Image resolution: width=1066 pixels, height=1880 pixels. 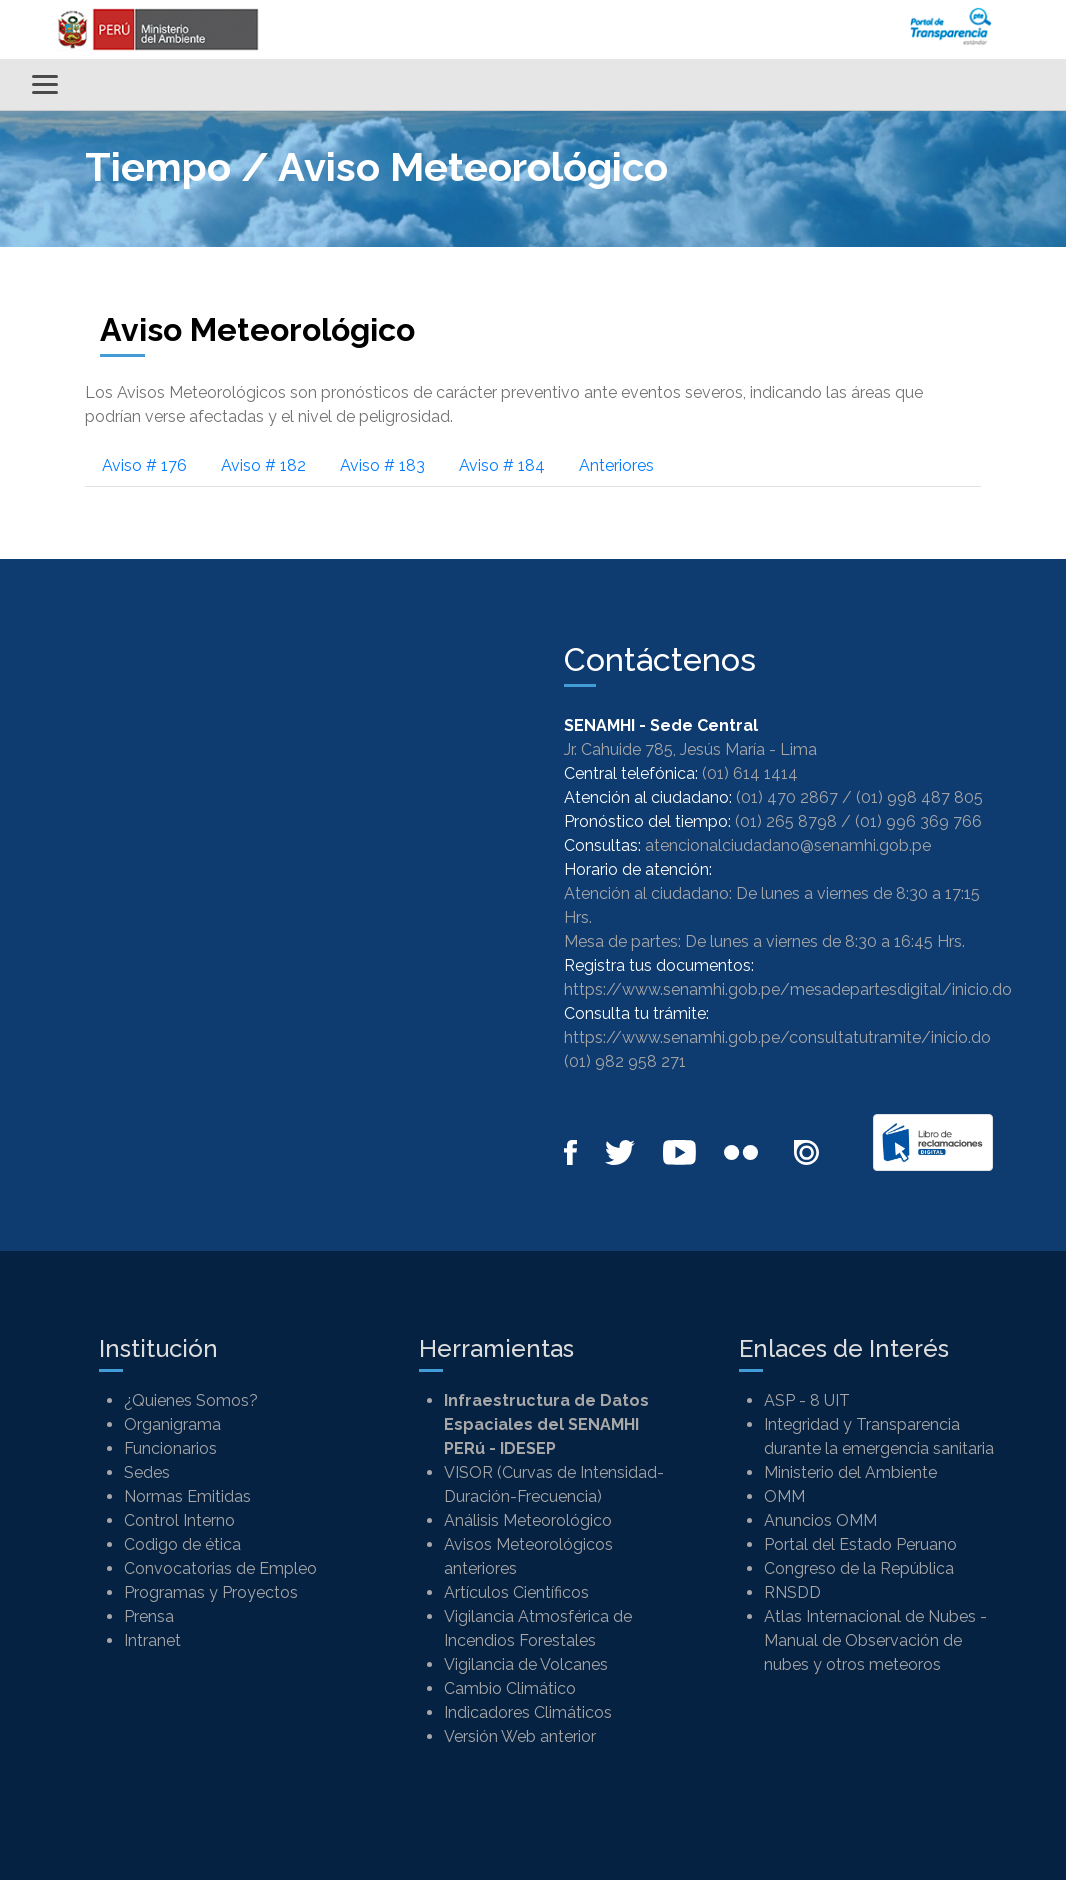 What do you see at coordinates (850, 1472) in the screenshot?
I see `Ministerio del Ambiente` at bounding box center [850, 1472].